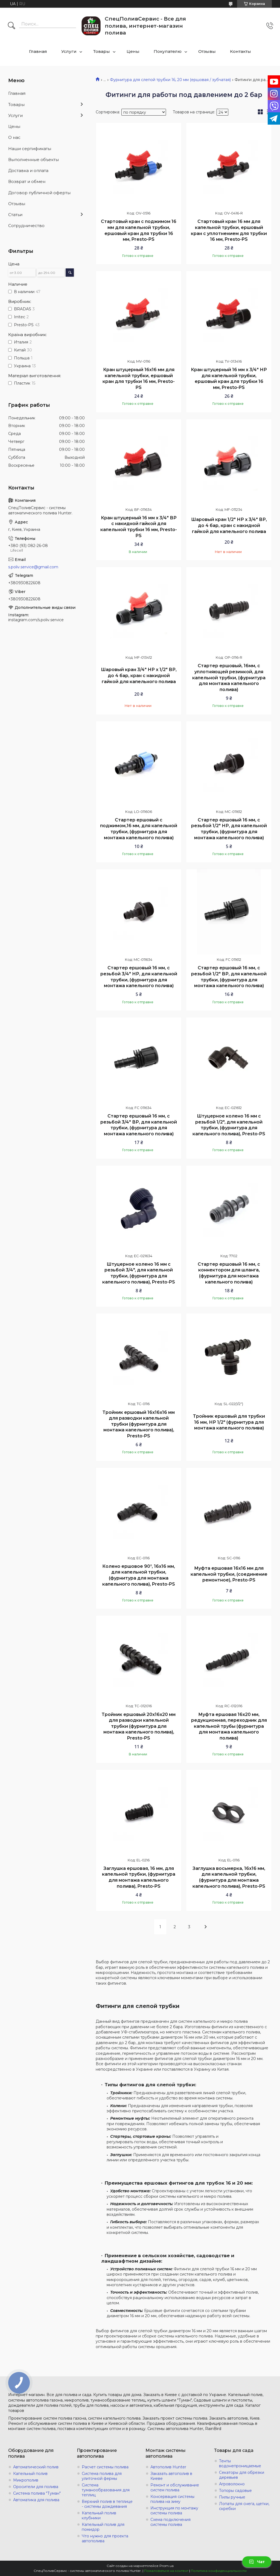 This screenshot has height=2576, width=280. Describe the element at coordinates (30, 2473) in the screenshot. I see `Капельный полив` at that location.